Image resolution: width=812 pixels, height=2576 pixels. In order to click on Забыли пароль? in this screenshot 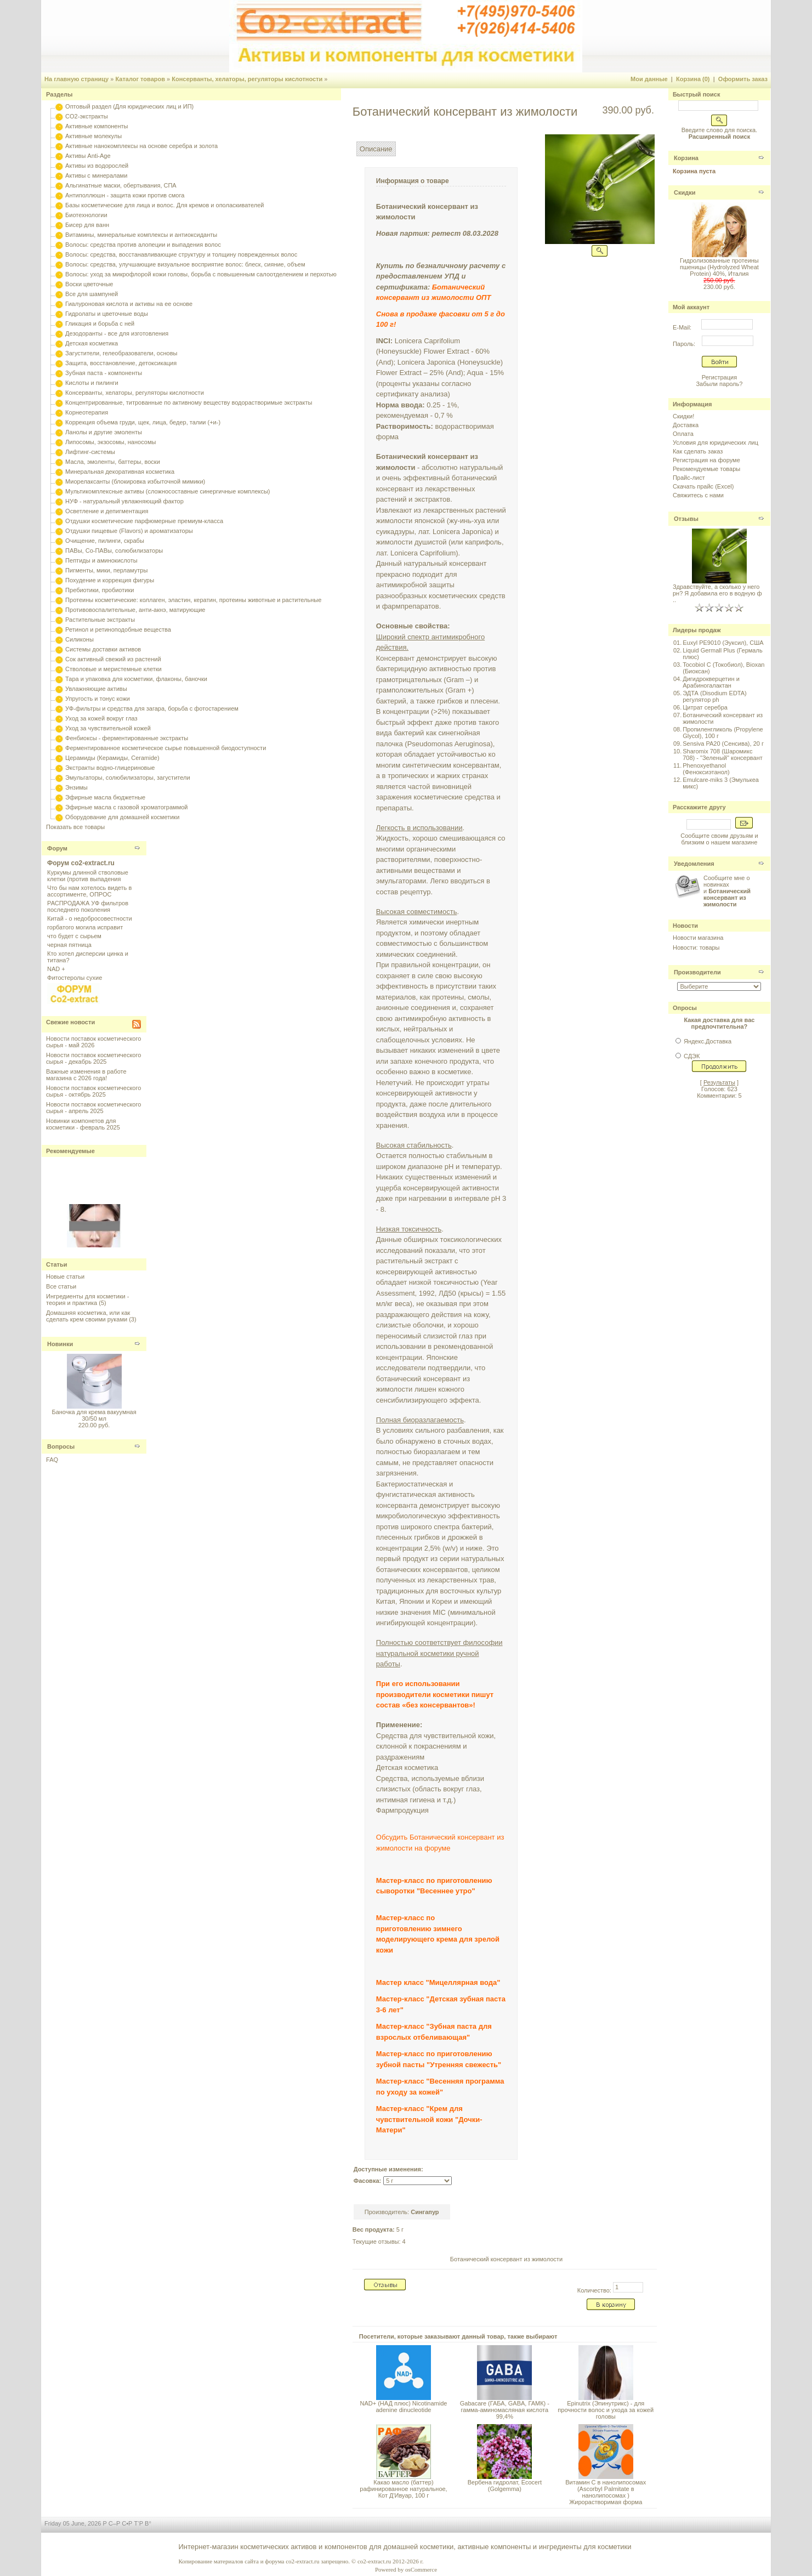, I will do `click(719, 384)`.